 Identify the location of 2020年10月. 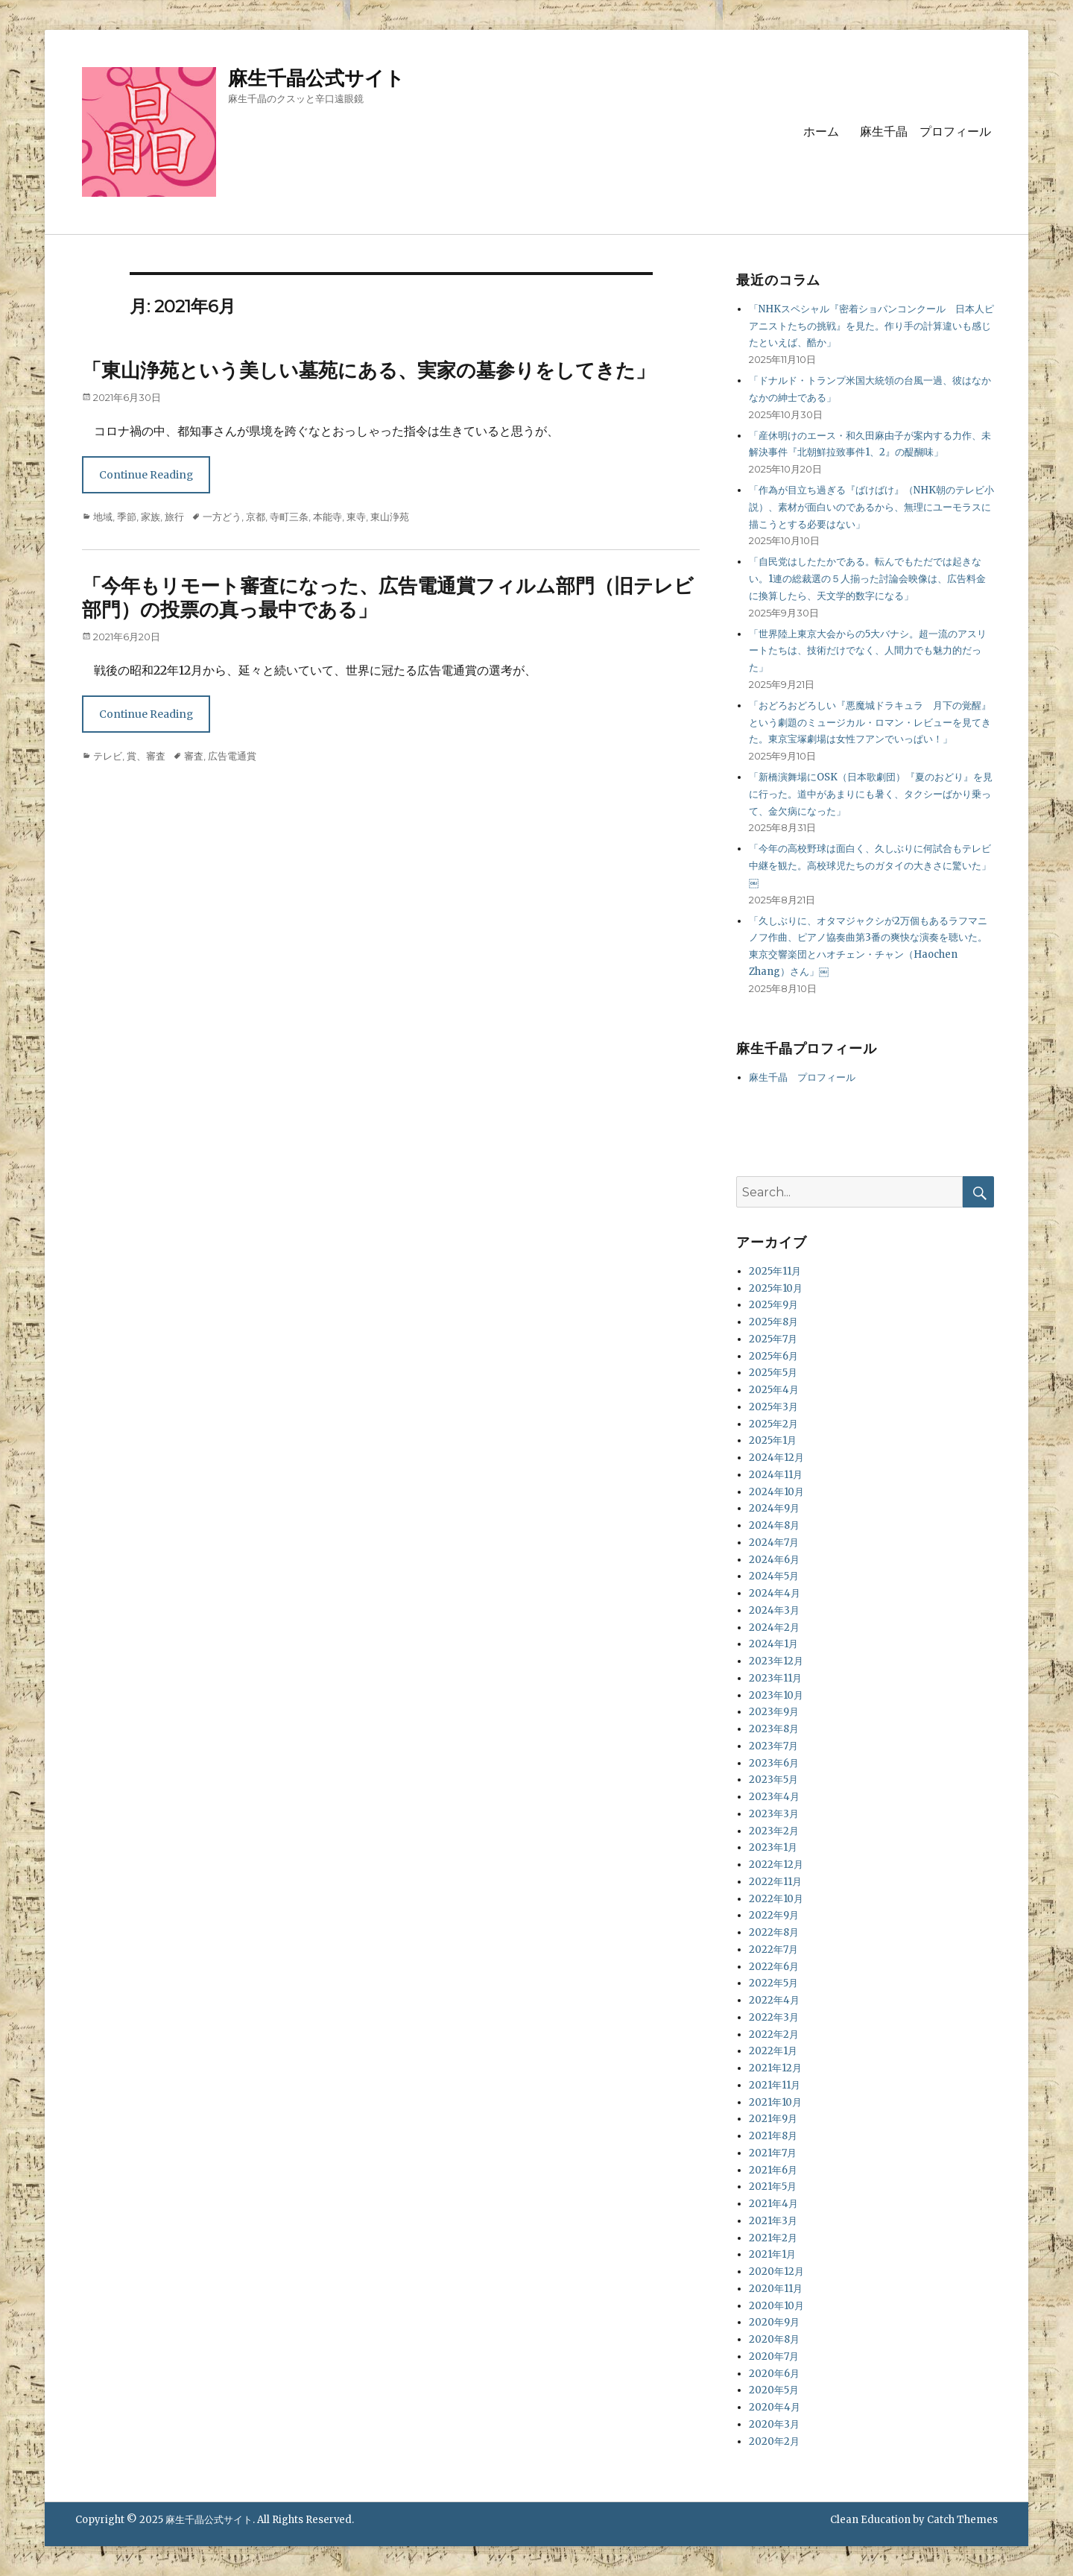
(776, 2305).